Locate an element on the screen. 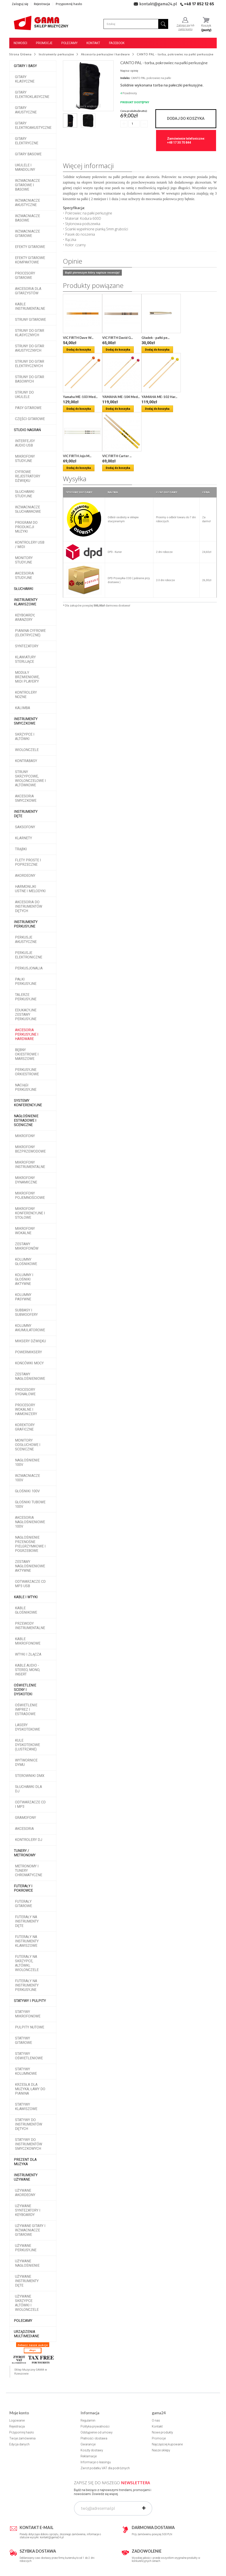 Image resolution: width=226 pixels, height=2576 pixels. Słuchawki is located at coordinates (23, 589).